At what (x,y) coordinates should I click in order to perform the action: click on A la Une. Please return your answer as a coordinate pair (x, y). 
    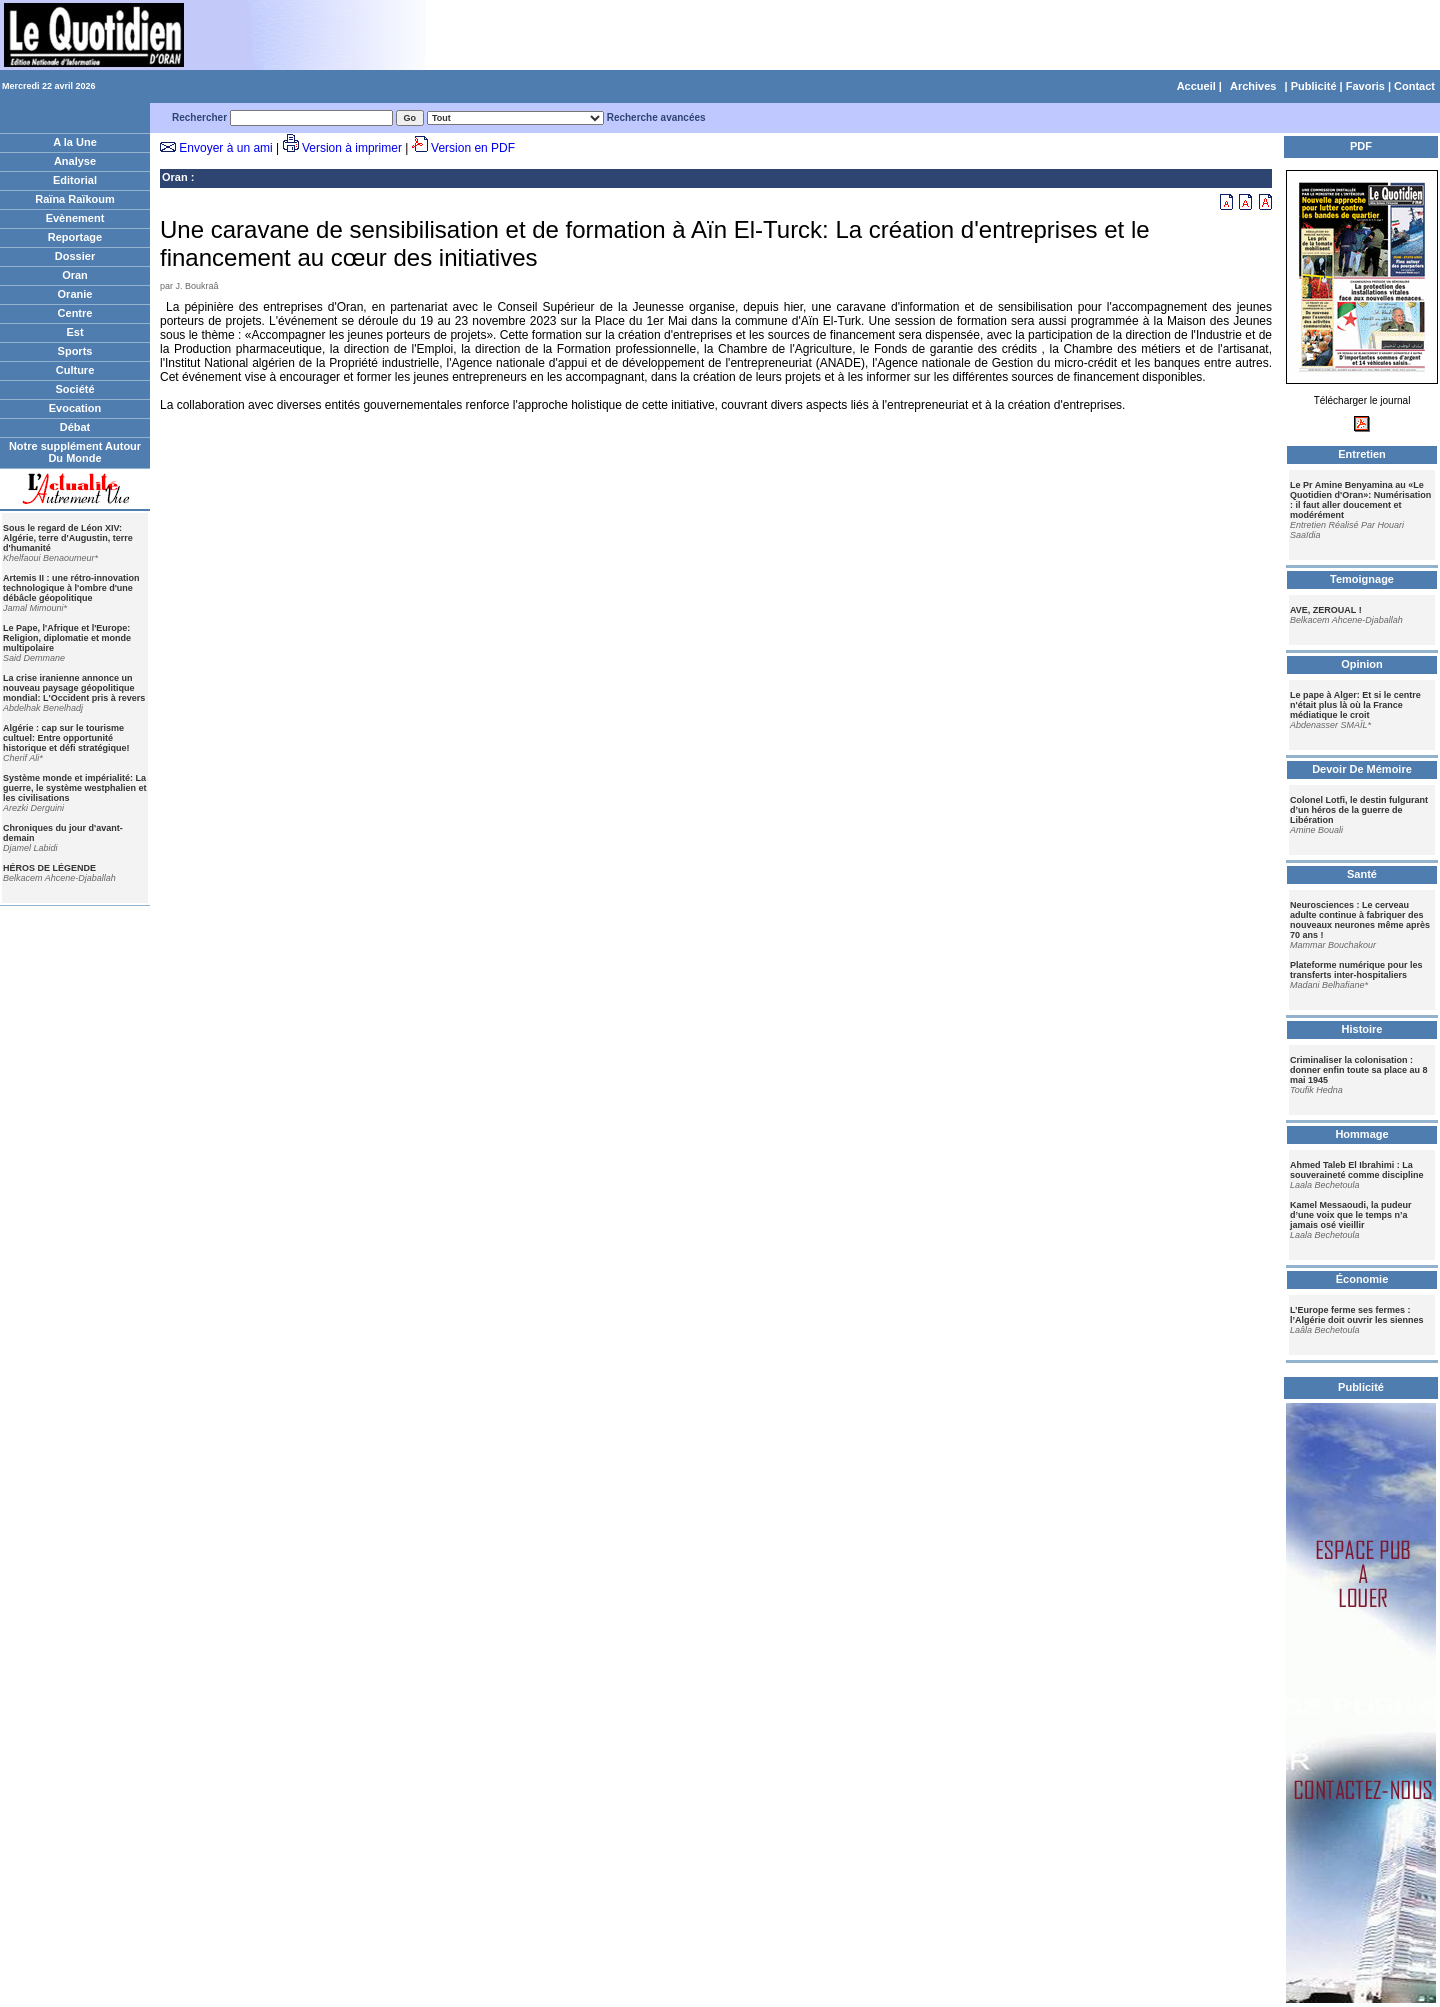
    Looking at the image, I should click on (75, 142).